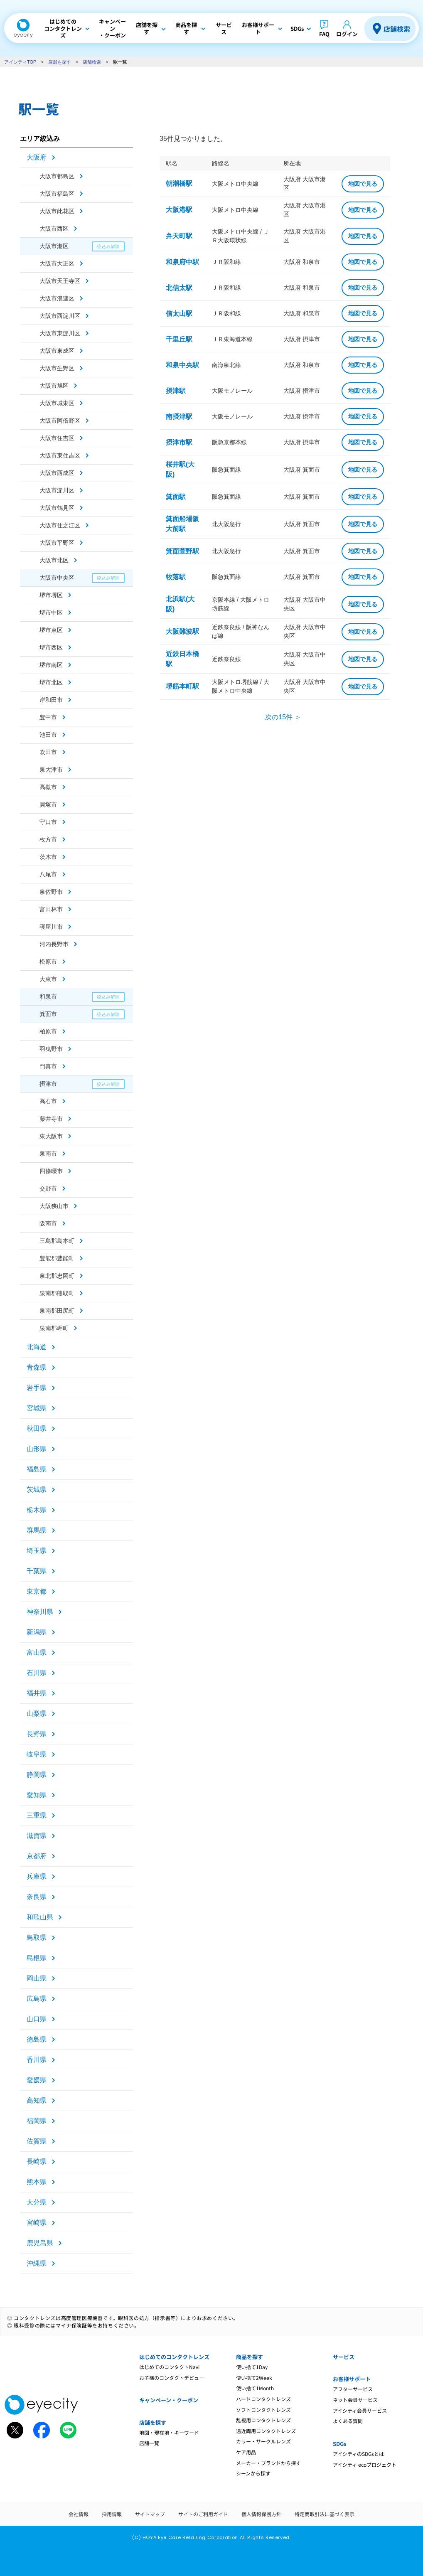  What do you see at coordinates (56, 473) in the screenshot?
I see `大阪市西成区` at bounding box center [56, 473].